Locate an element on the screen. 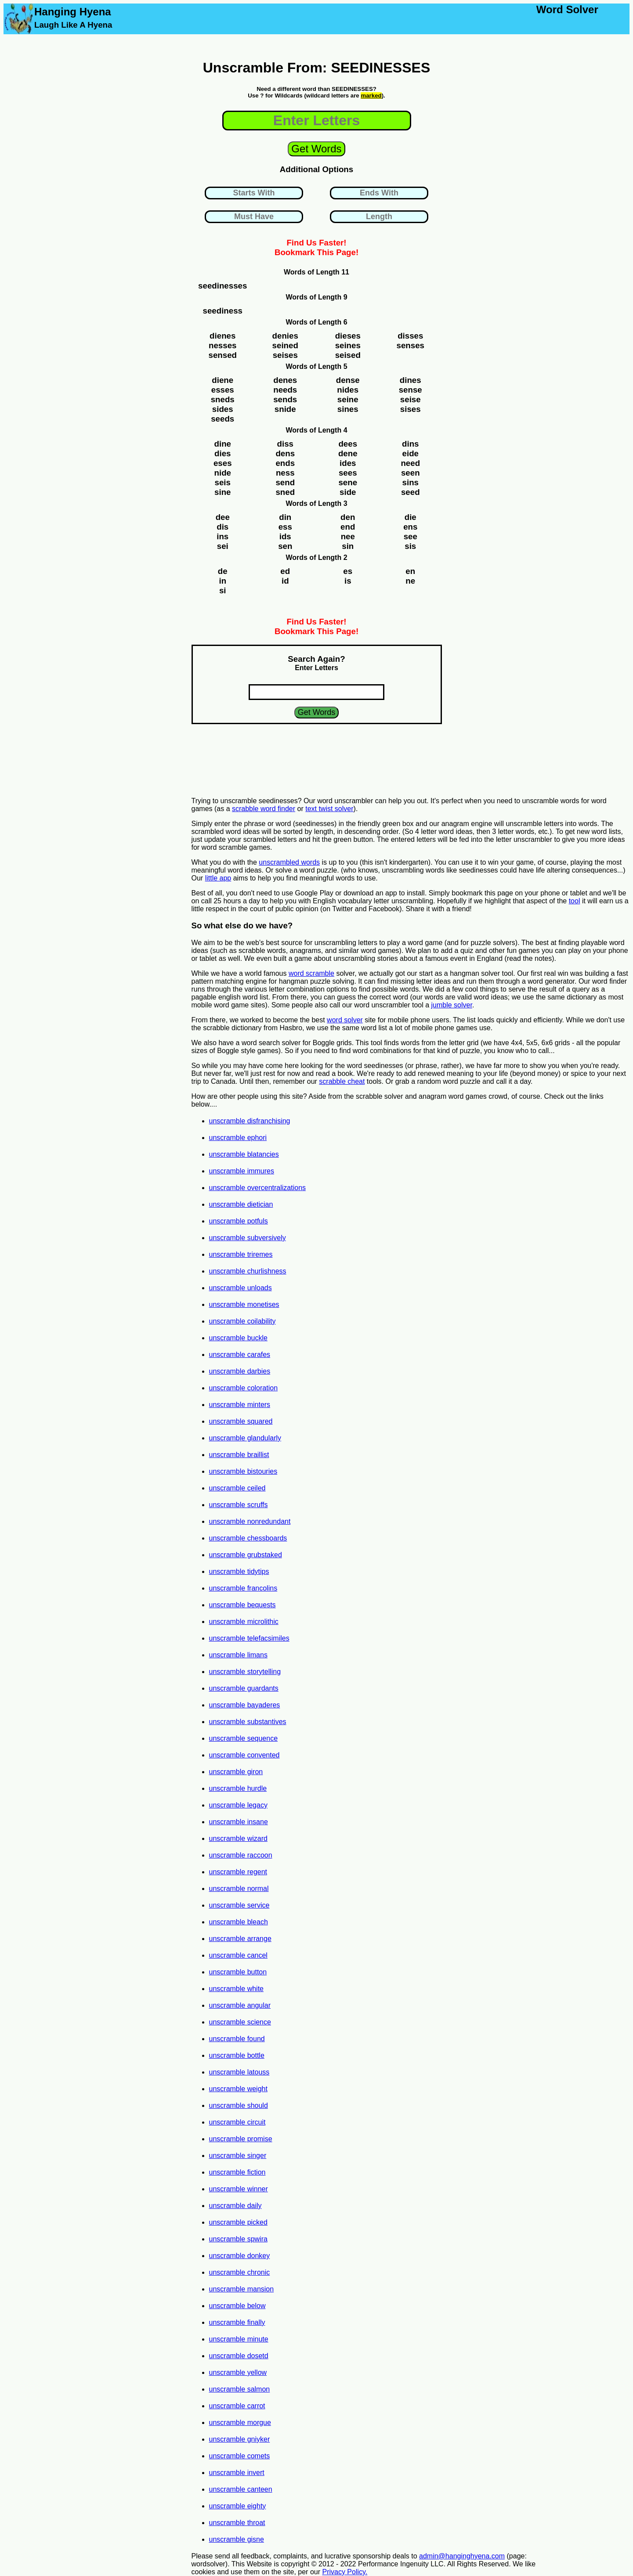  little app is located at coordinates (218, 878).